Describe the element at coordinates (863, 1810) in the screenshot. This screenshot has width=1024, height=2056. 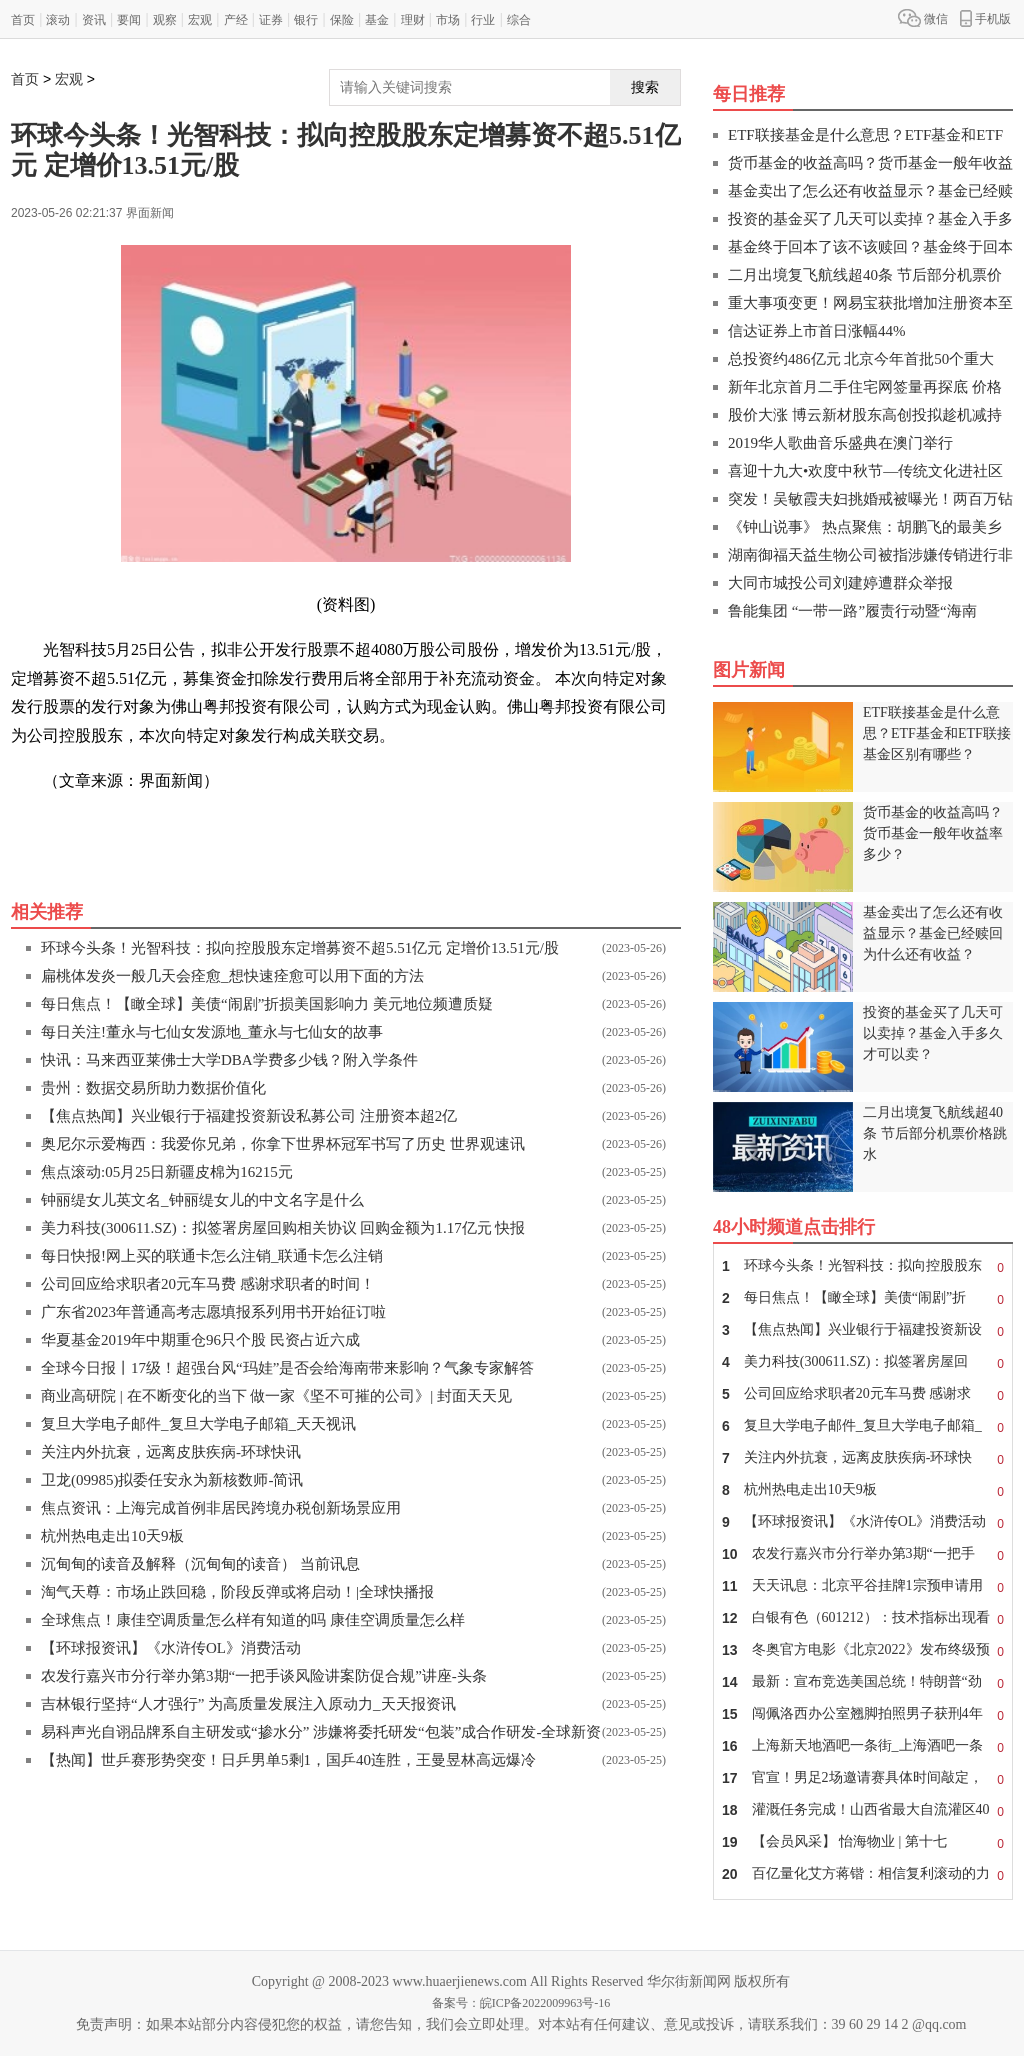
I see `灌溉任务完成！山西省最大自流灌区40` at that location.